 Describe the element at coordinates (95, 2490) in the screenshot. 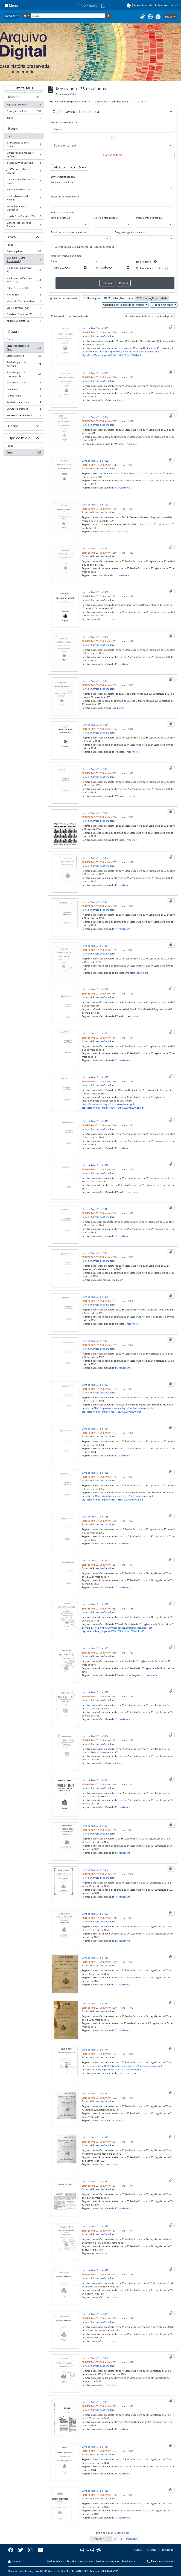

I see `Livro de Anais 01 de 1886` at that location.